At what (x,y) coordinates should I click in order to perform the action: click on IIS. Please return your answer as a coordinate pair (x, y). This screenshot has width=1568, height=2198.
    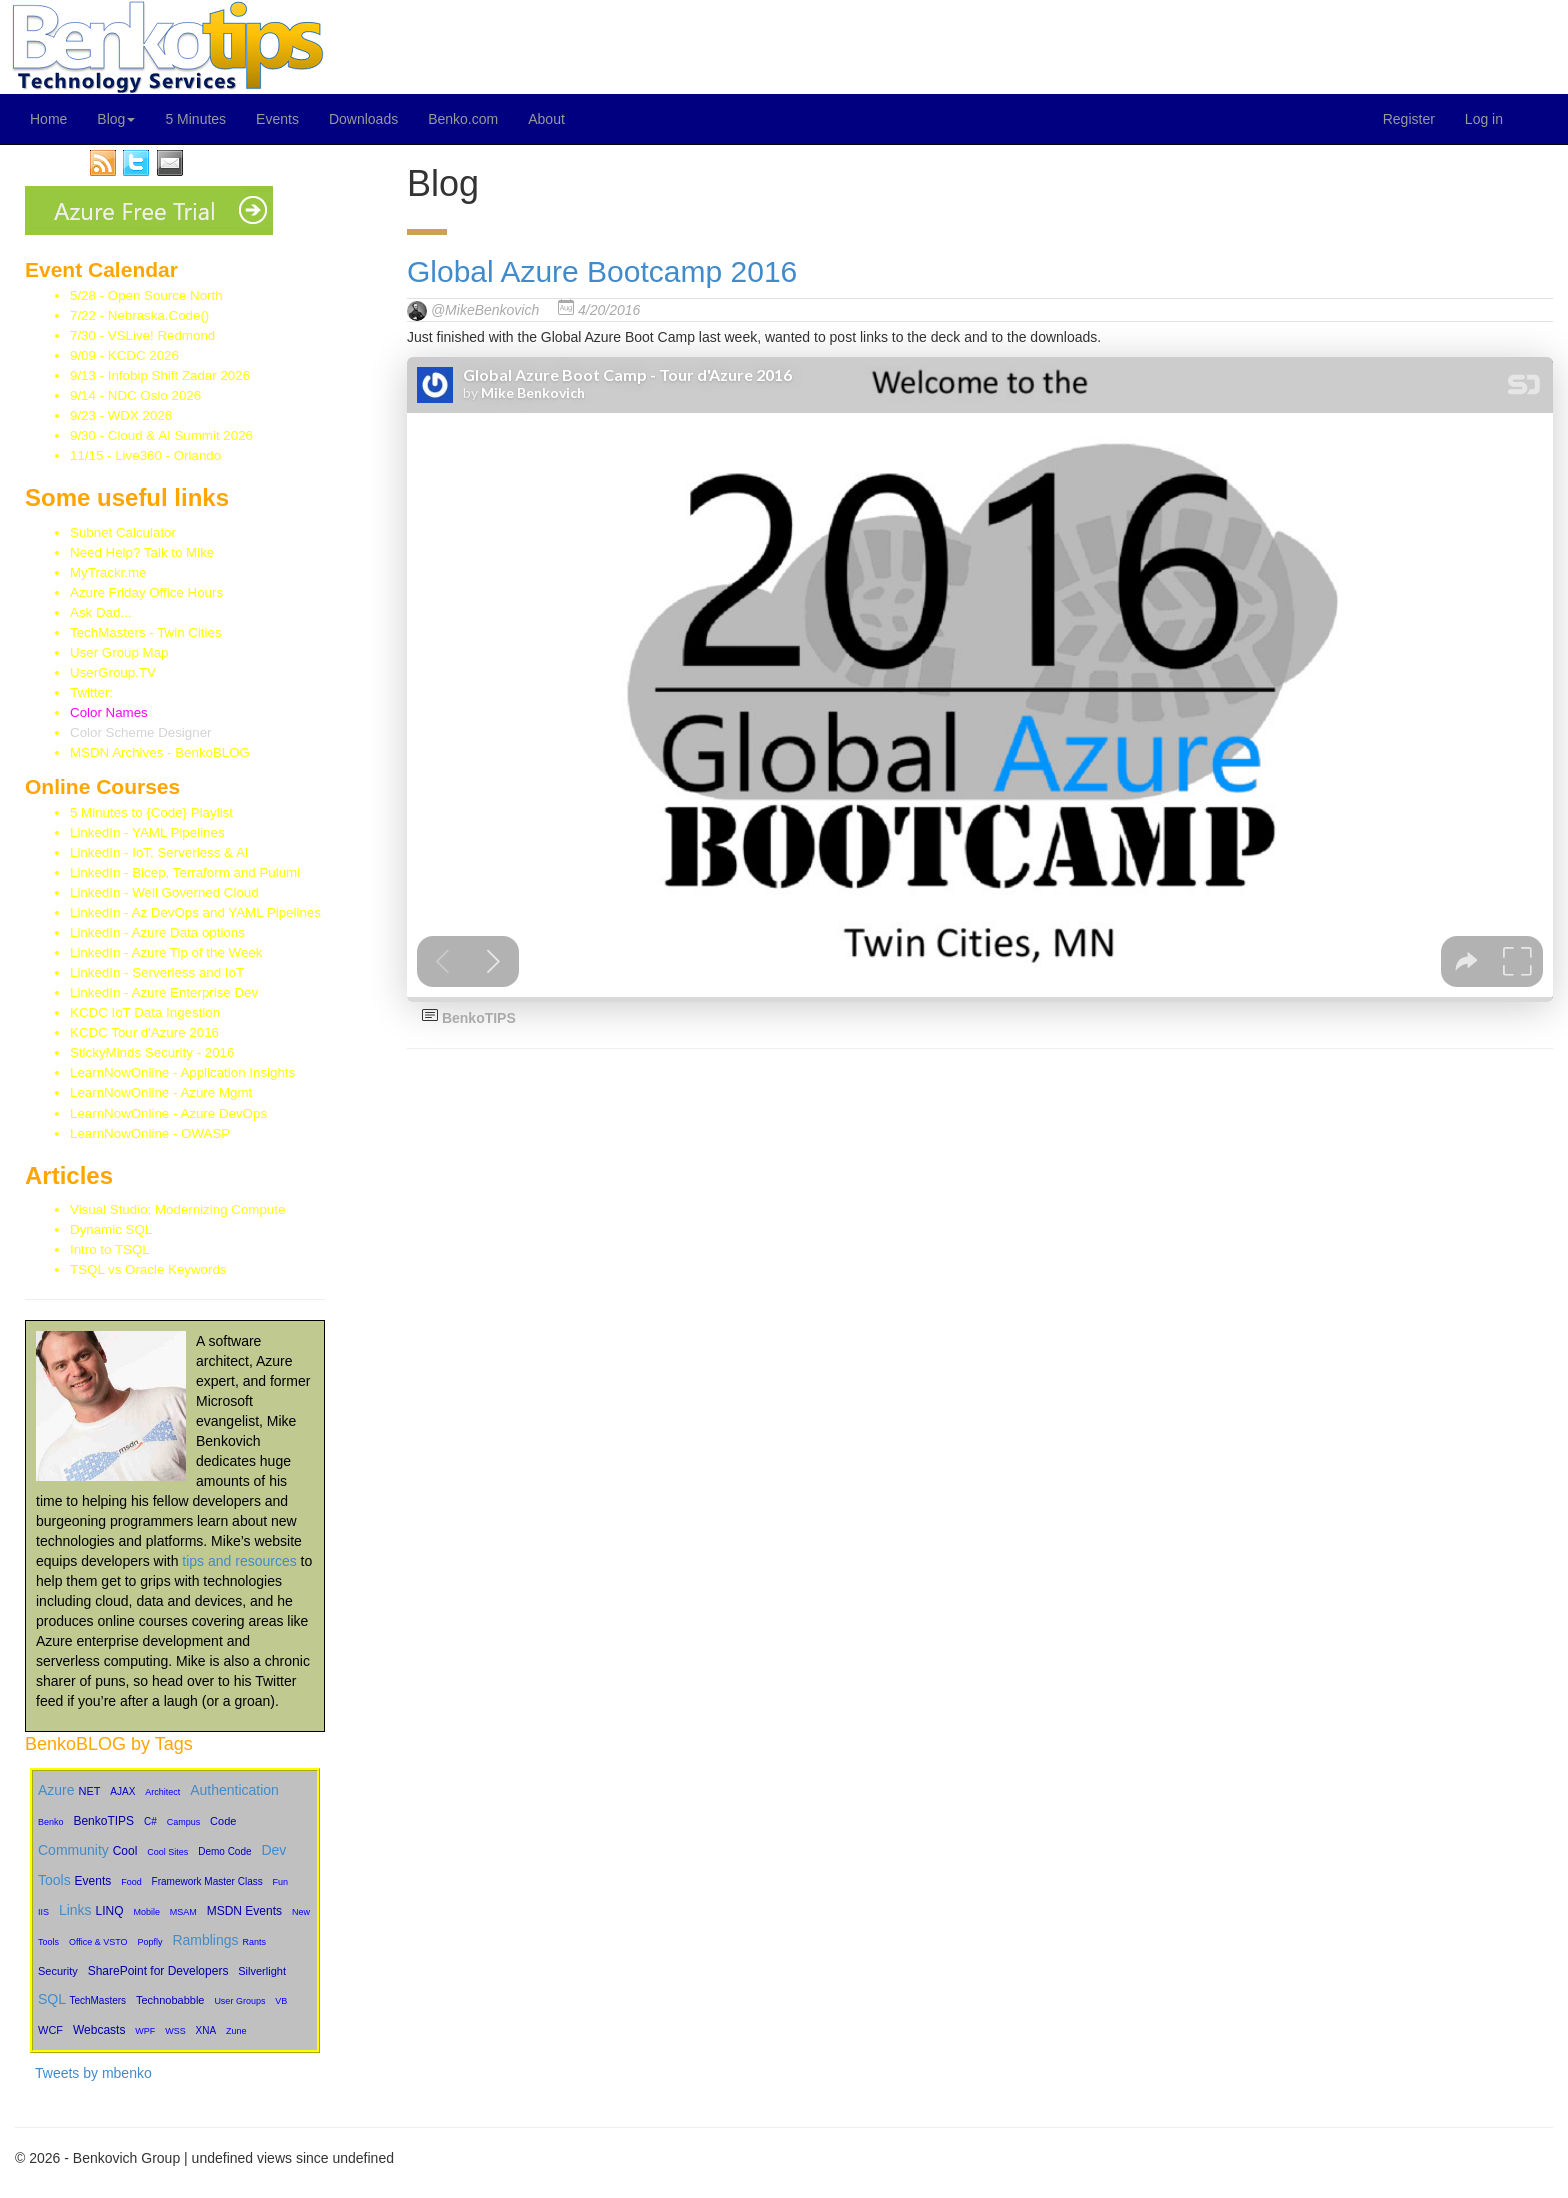
    Looking at the image, I should click on (43, 1912).